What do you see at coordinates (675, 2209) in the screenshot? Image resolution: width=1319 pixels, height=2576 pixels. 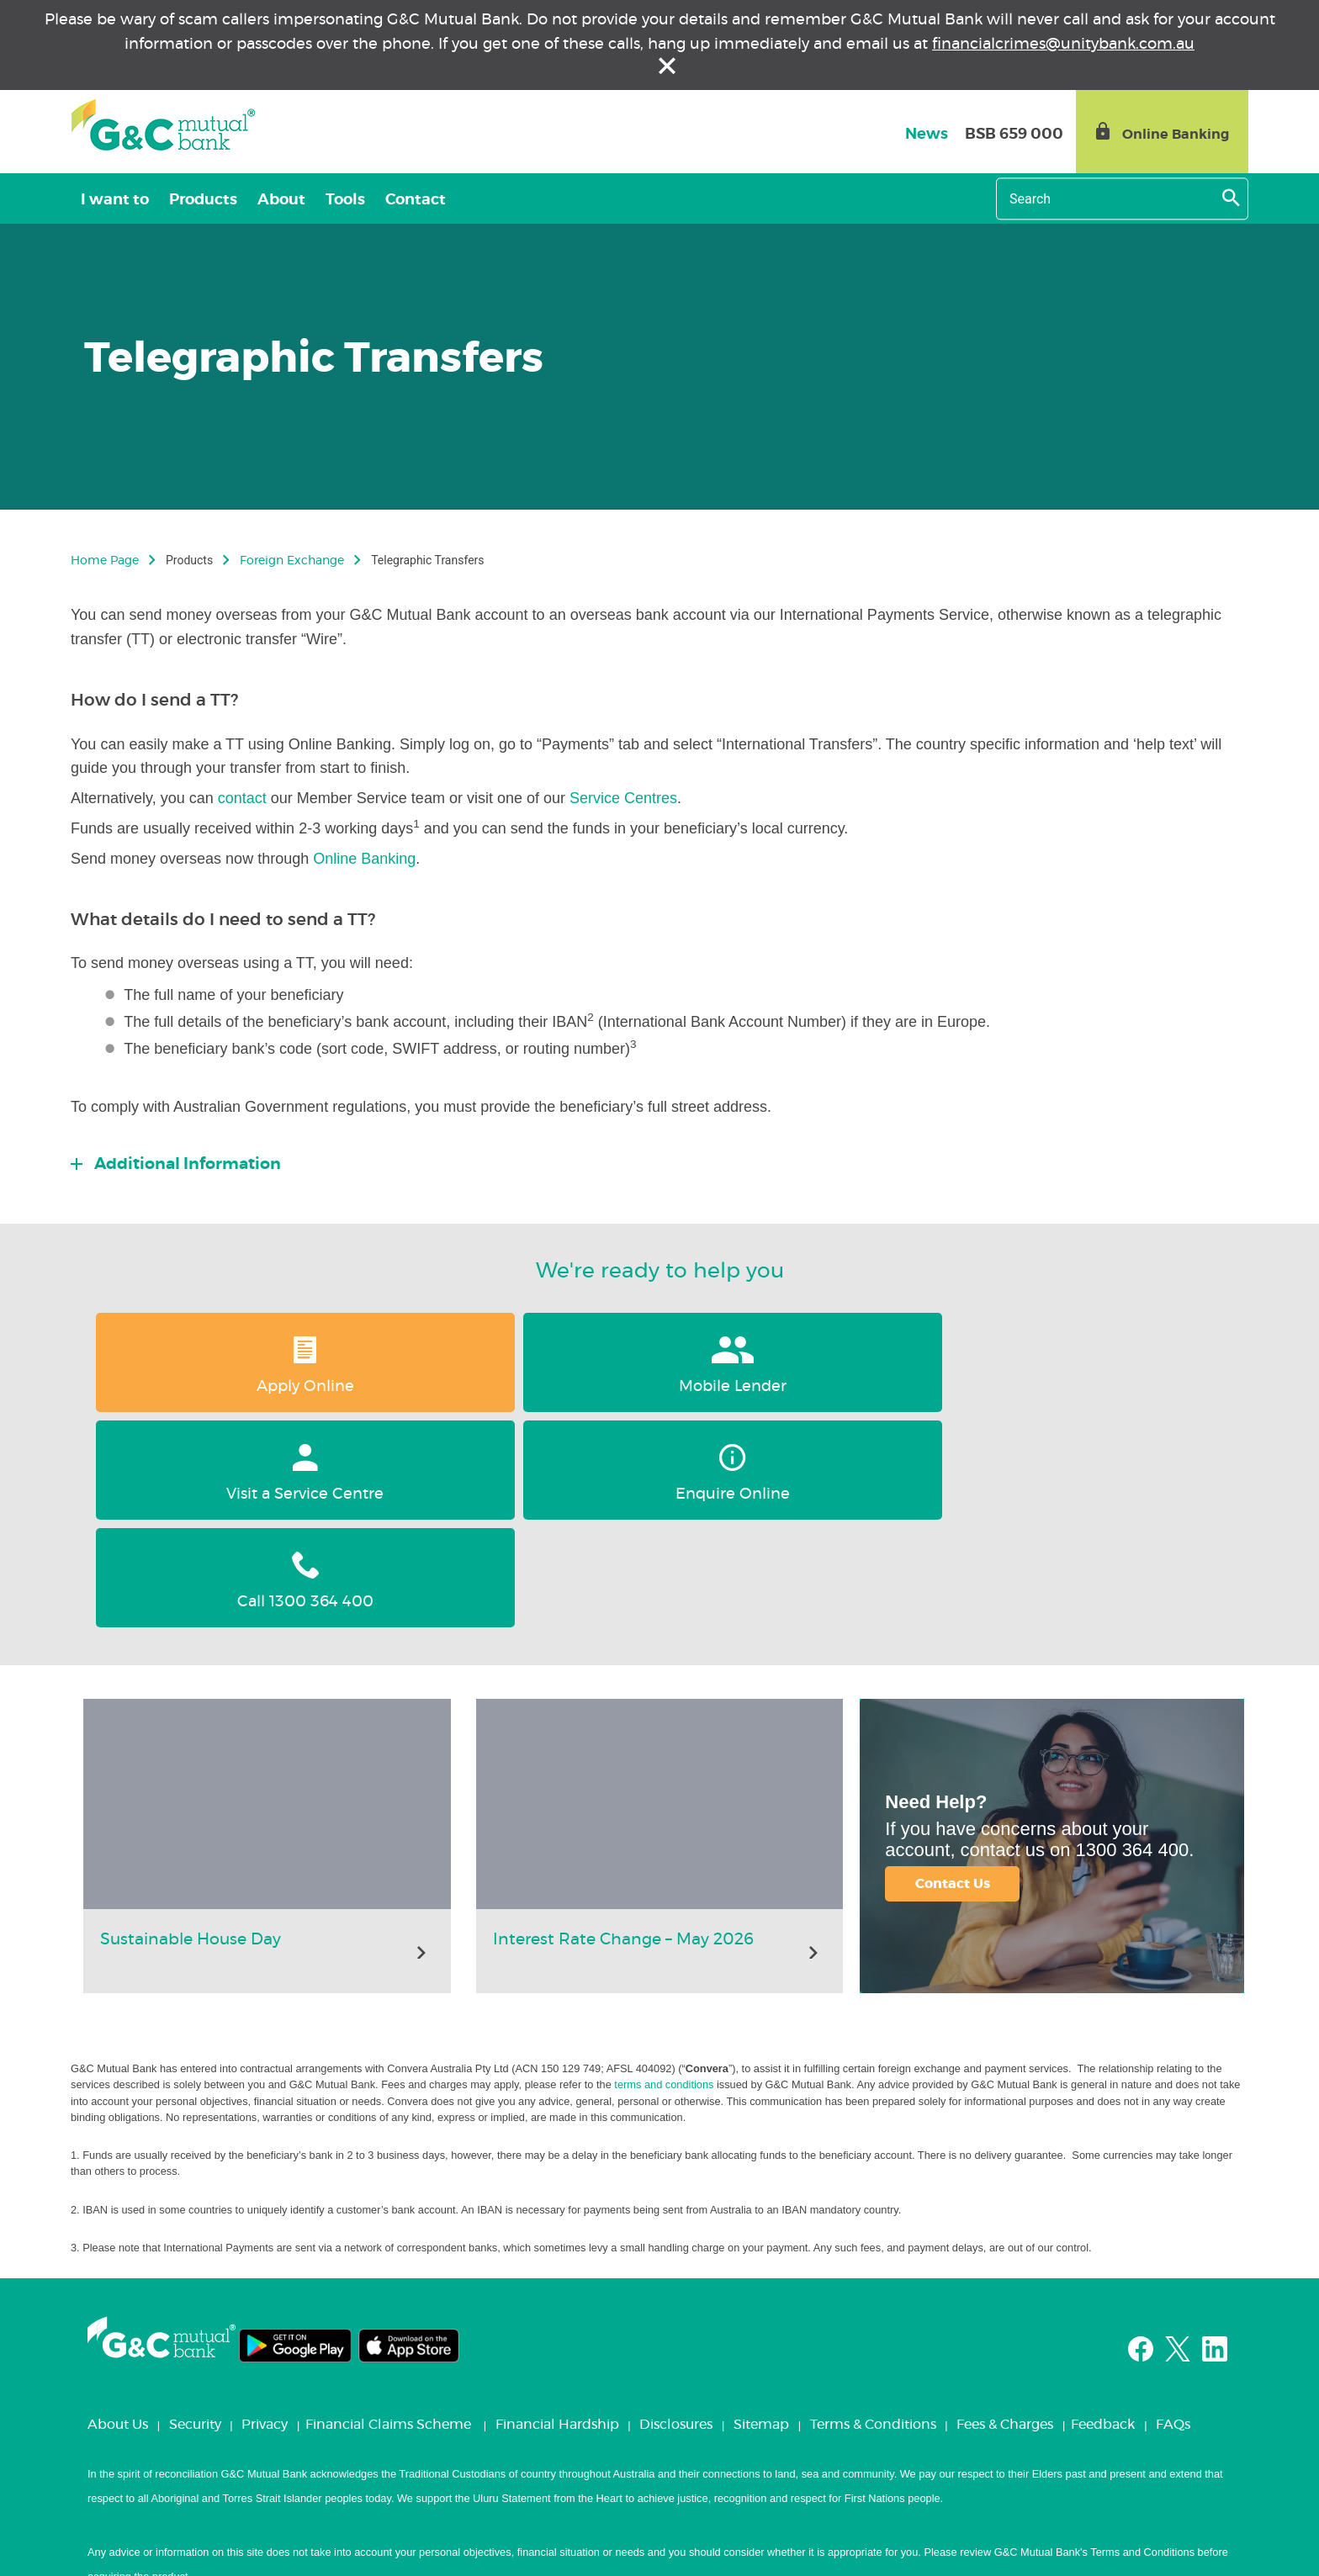 I see `Disclosures` at bounding box center [675, 2209].